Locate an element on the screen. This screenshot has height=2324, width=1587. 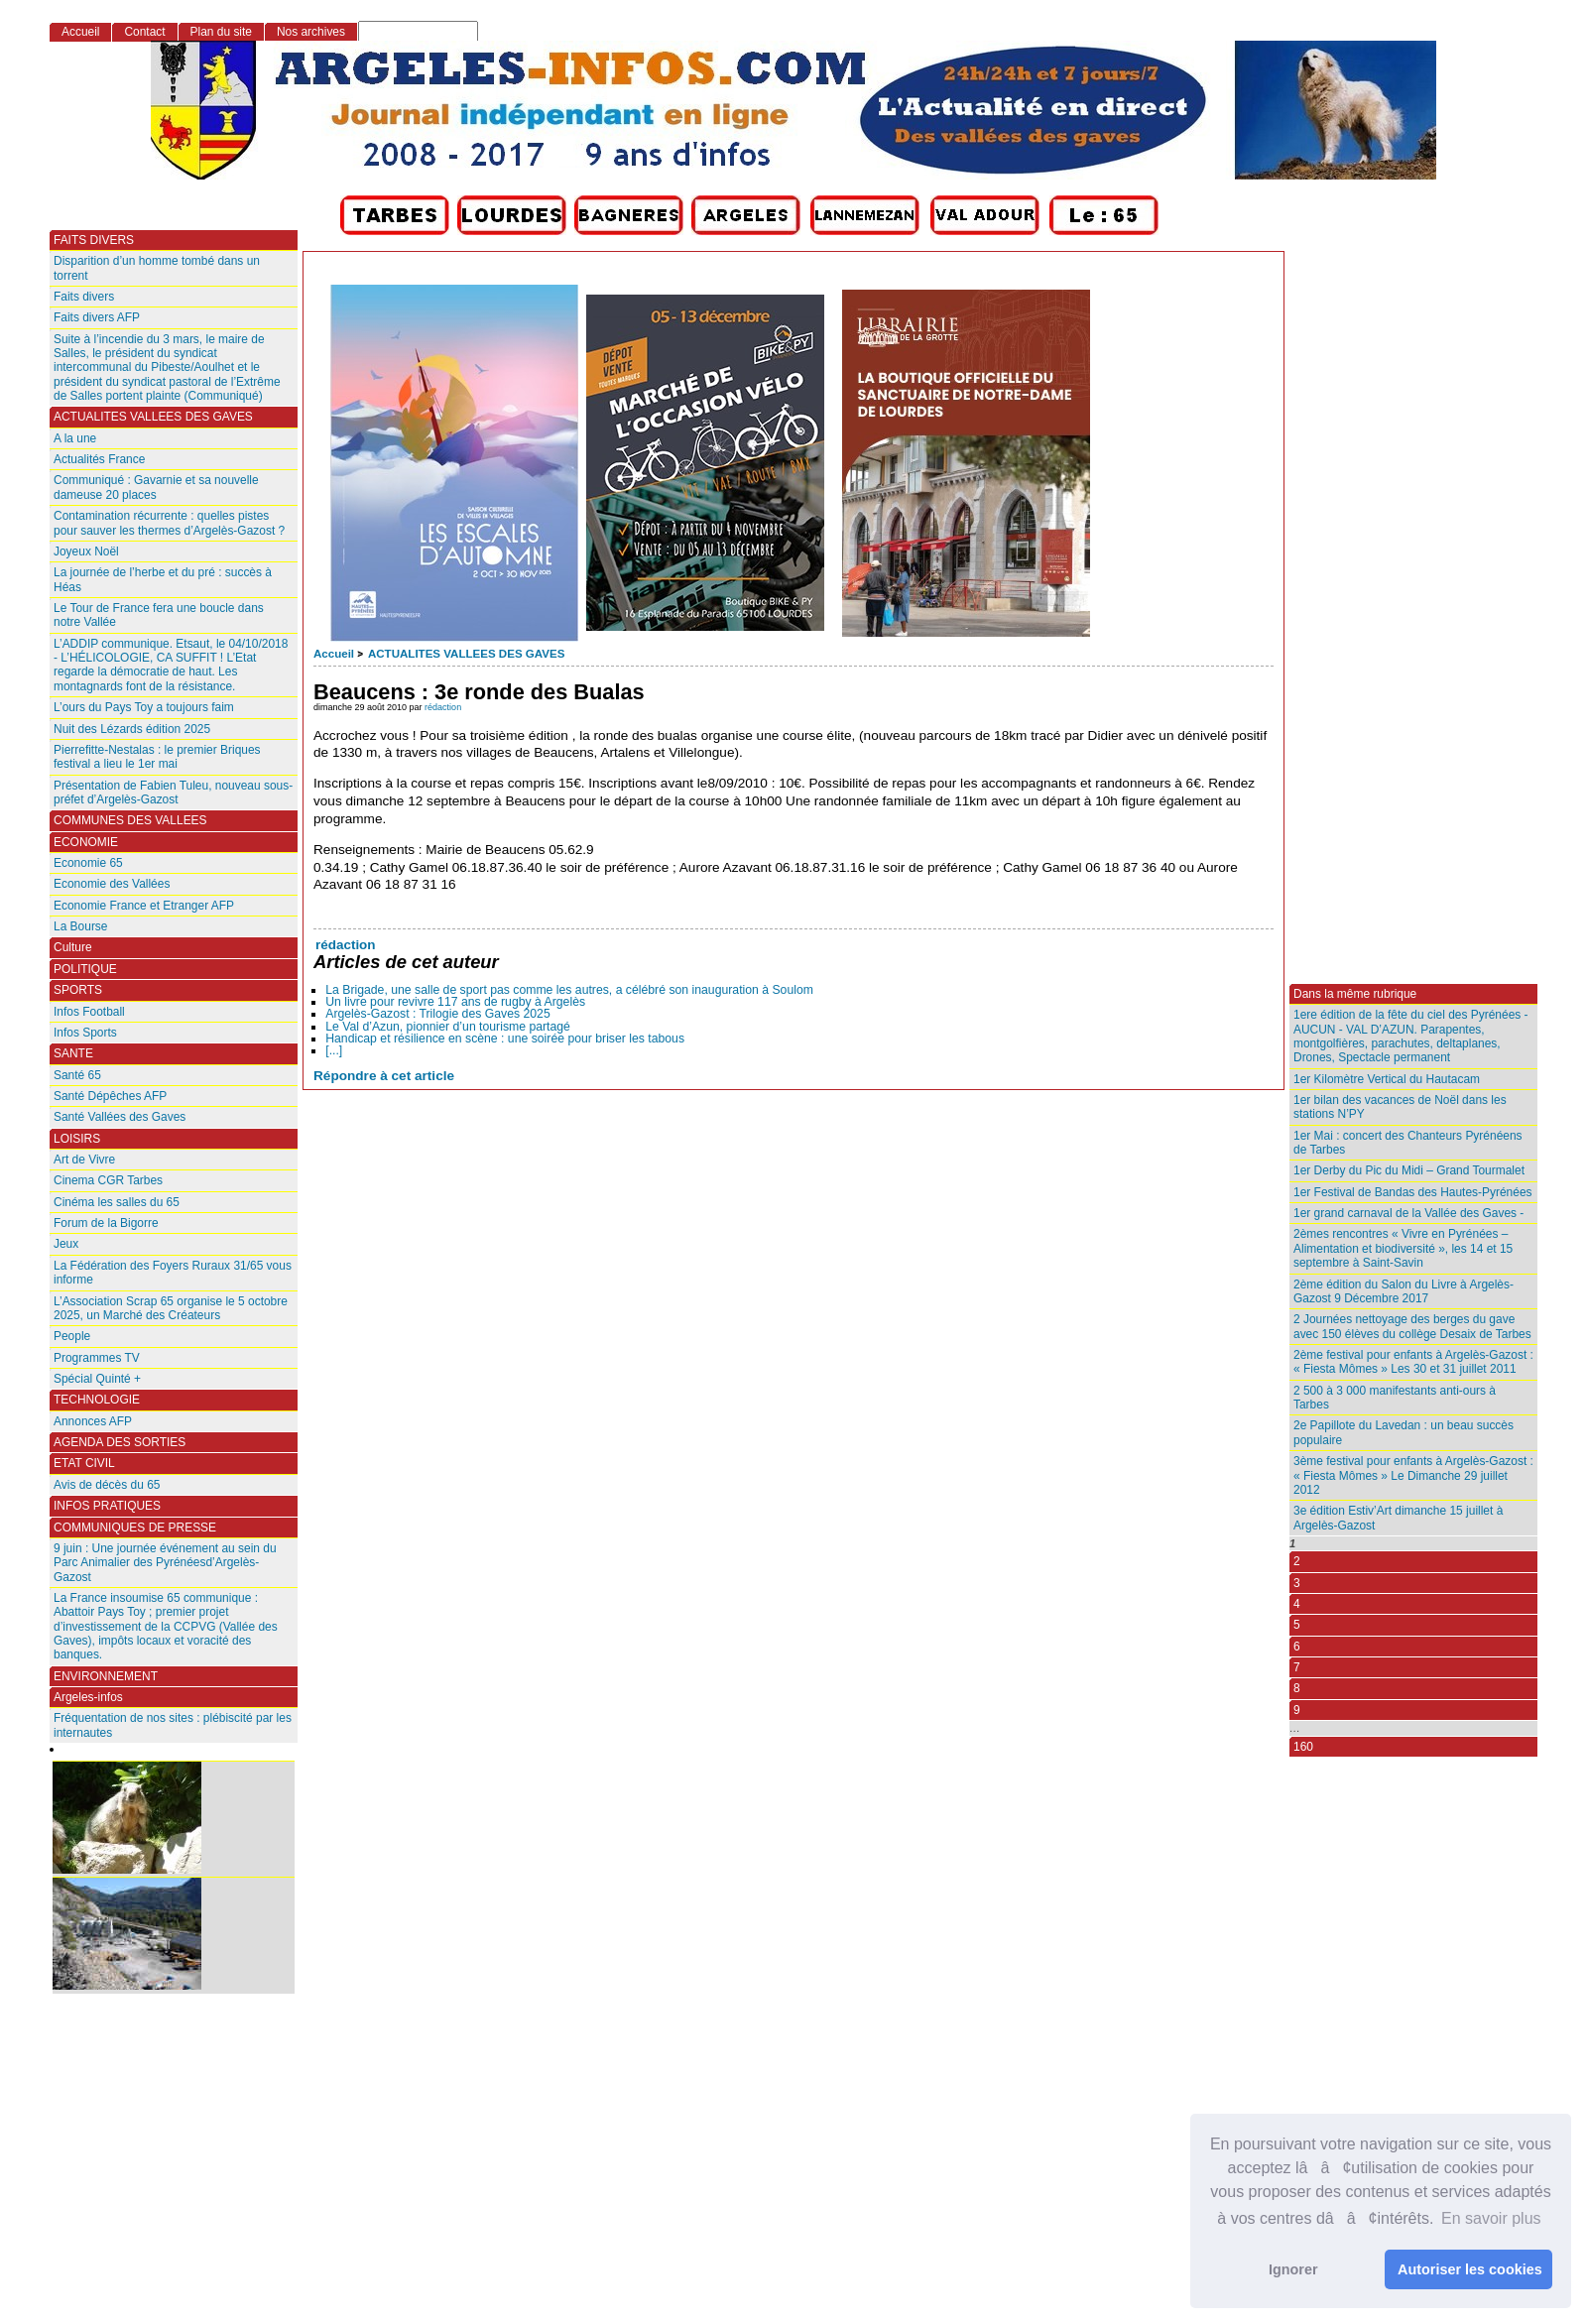
3 [Aller à la page 3] is located at coordinates (1296, 1583).